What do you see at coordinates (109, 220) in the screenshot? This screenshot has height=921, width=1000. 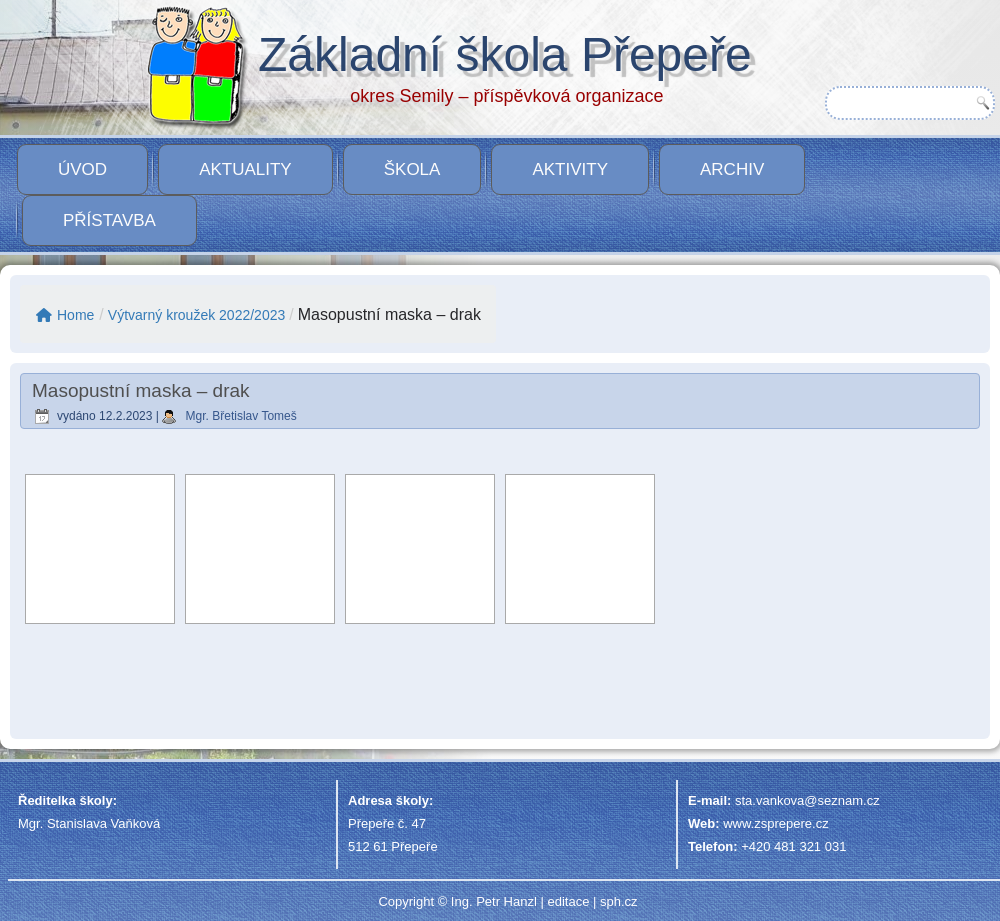 I see `PŘÍSTAVBA` at bounding box center [109, 220].